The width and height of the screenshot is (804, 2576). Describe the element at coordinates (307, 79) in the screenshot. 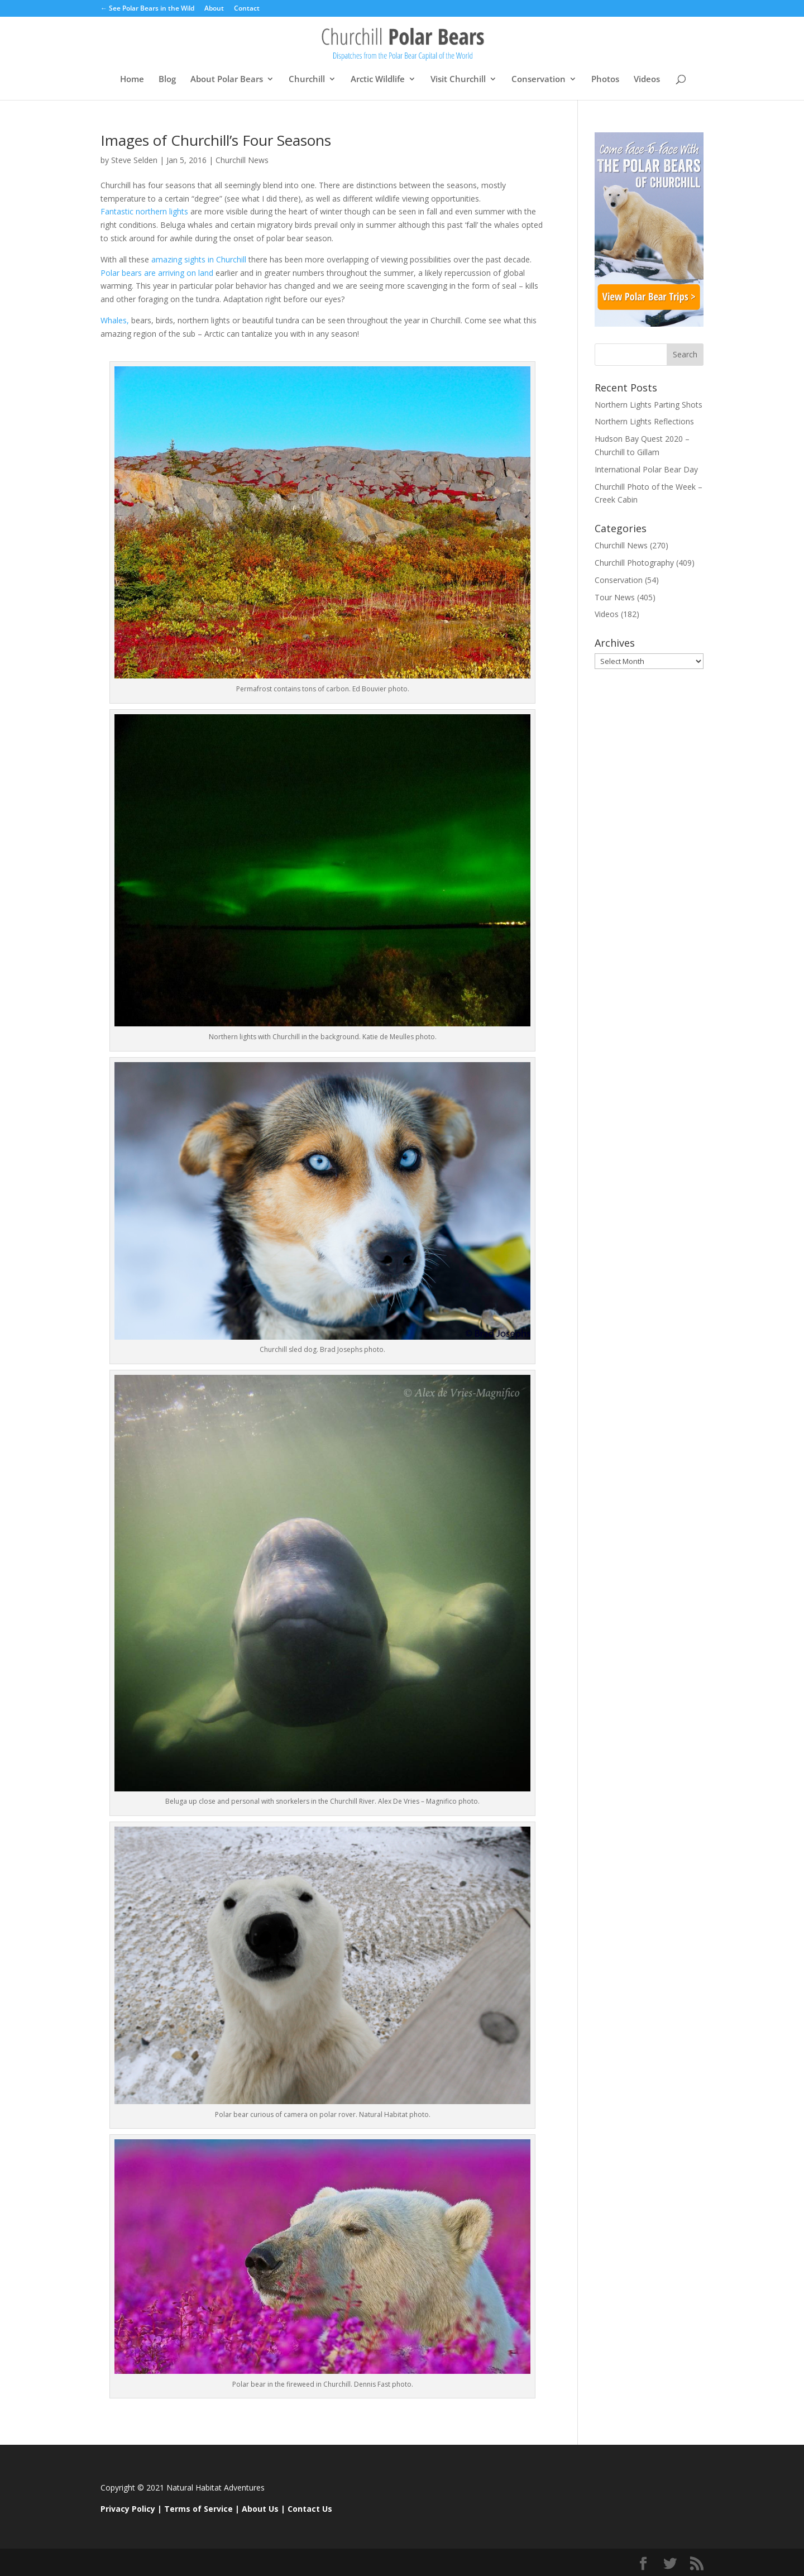

I see `Churchill` at that location.